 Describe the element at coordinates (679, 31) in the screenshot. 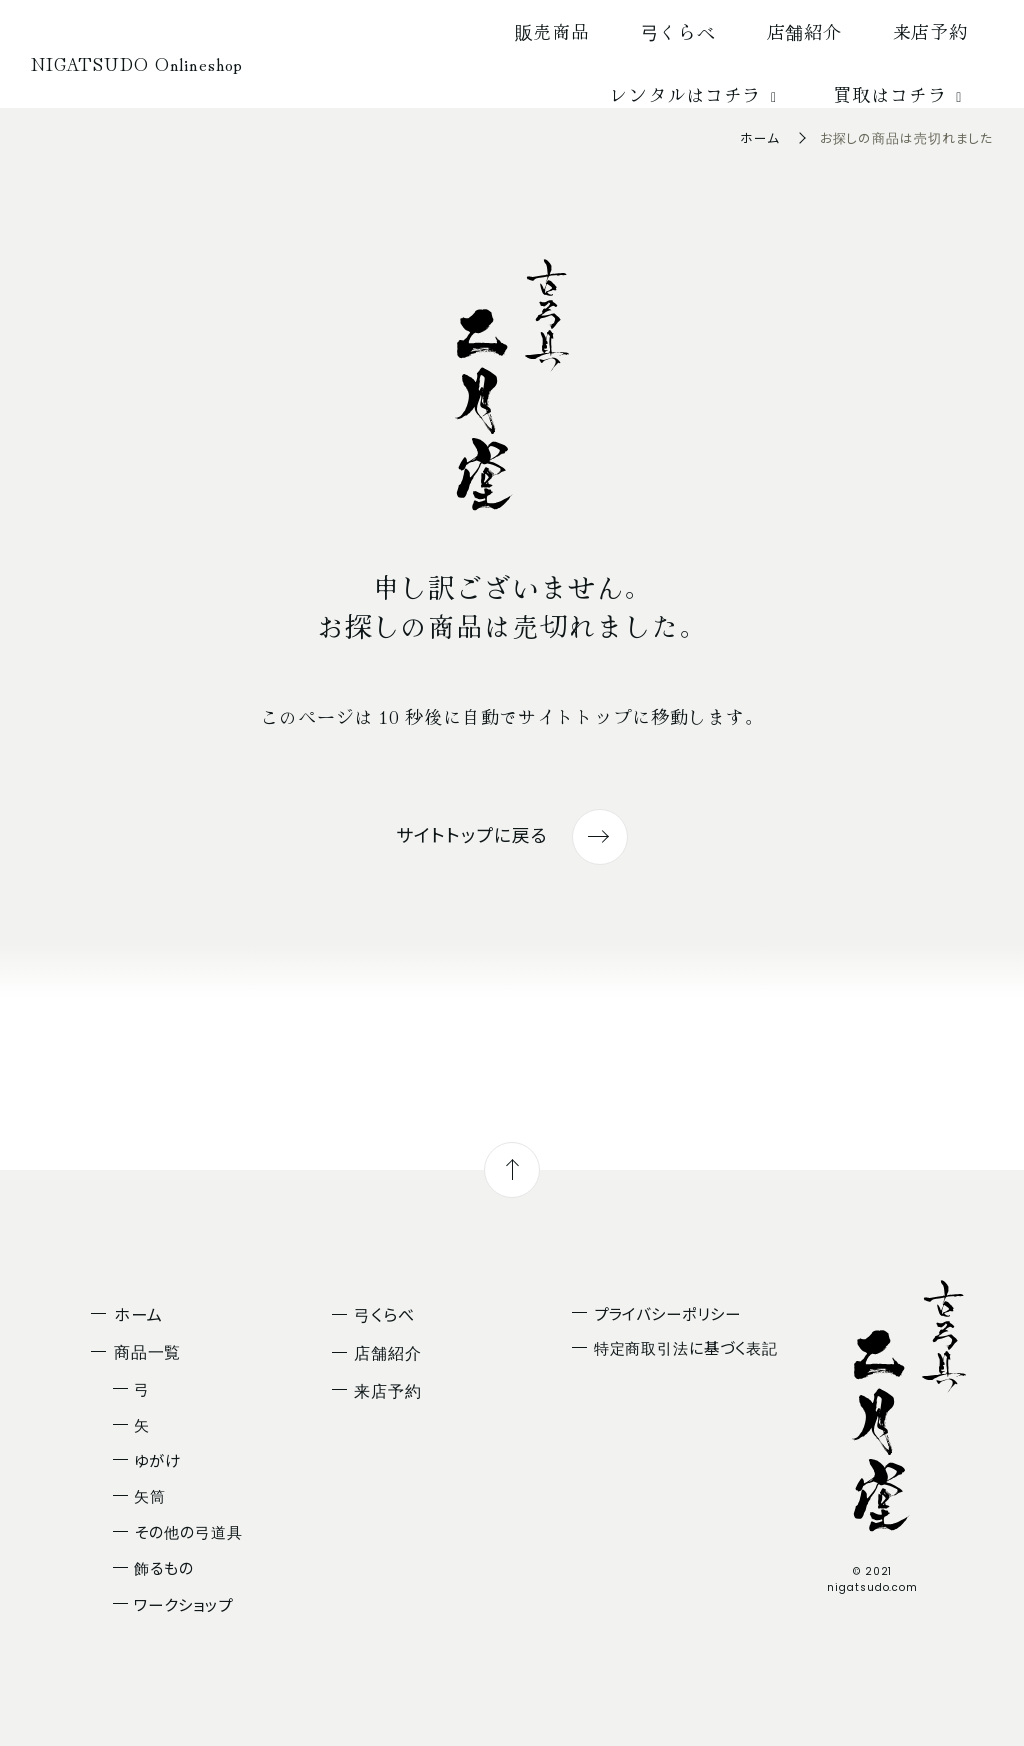

I see `弓くらべ` at that location.